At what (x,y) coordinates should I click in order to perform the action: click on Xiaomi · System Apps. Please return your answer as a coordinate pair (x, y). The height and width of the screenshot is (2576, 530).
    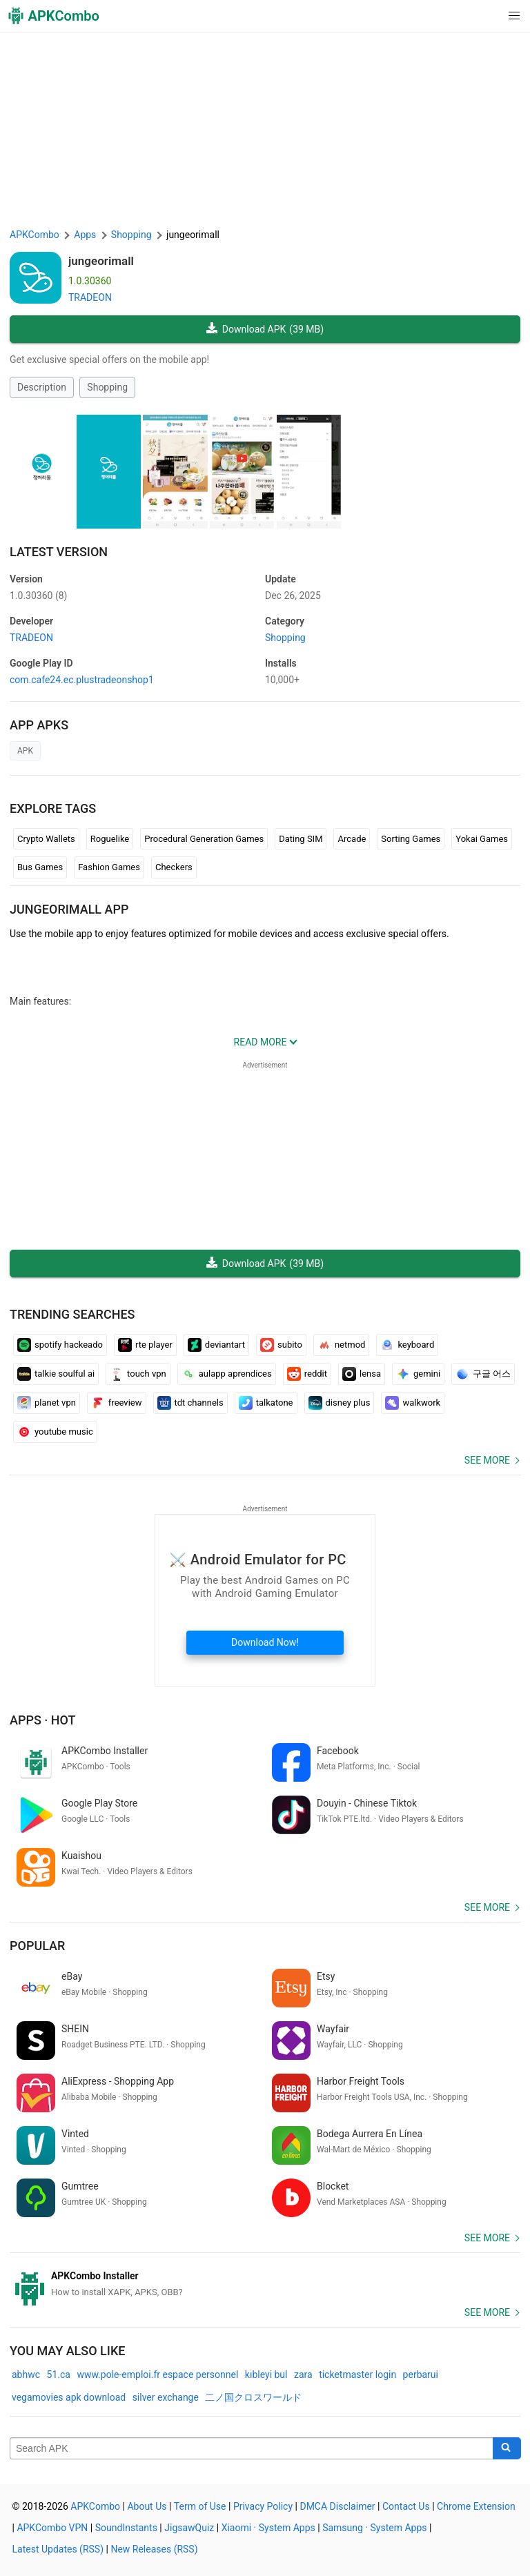
    Looking at the image, I should click on (268, 2527).